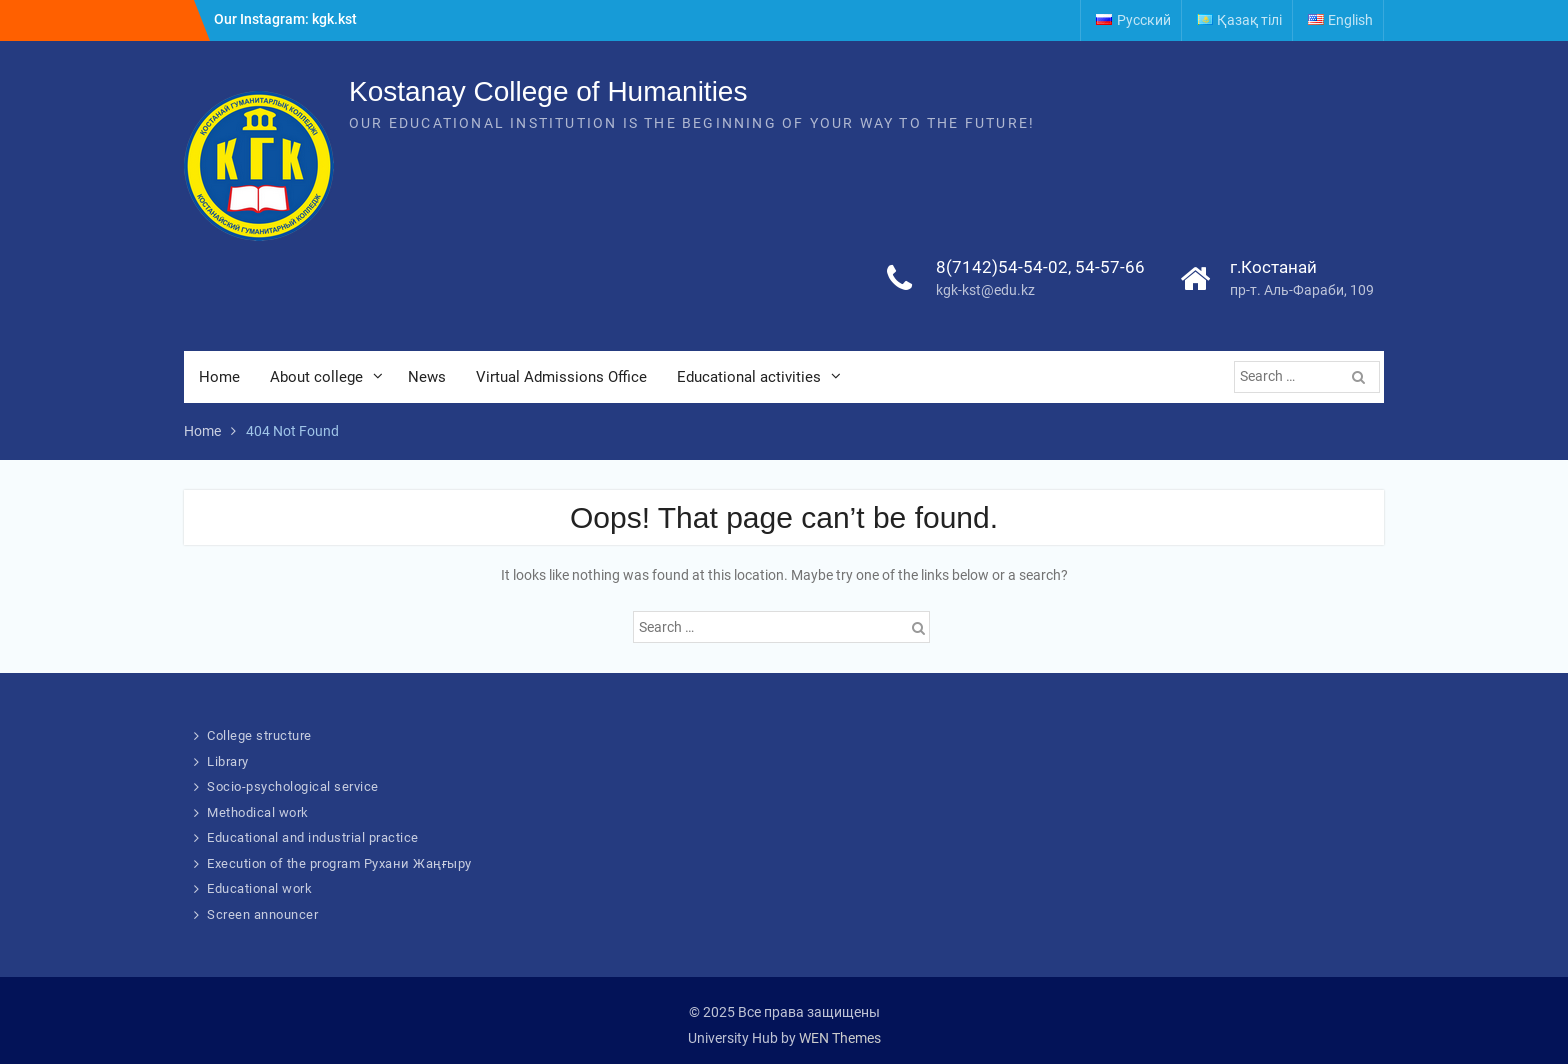 The width and height of the screenshot is (1568, 1064). I want to click on College structure, so click(259, 735).